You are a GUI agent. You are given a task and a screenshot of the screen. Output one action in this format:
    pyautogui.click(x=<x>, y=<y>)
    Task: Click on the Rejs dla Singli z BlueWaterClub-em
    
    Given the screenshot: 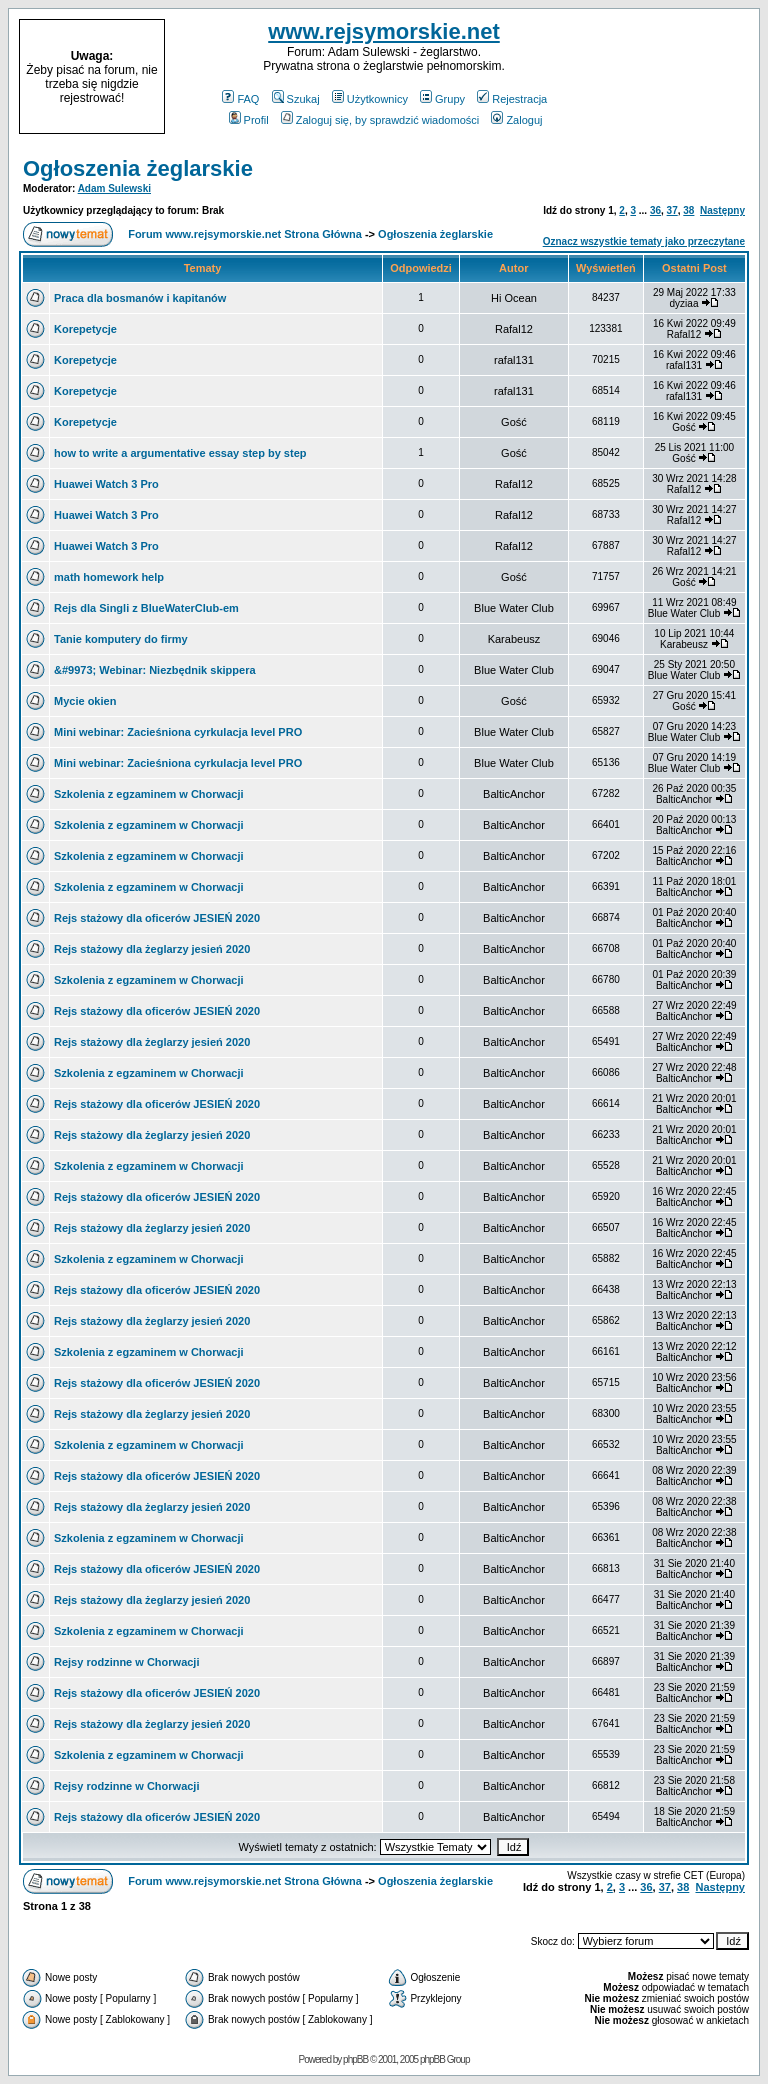 What is the action you would take?
    pyautogui.click(x=146, y=608)
    